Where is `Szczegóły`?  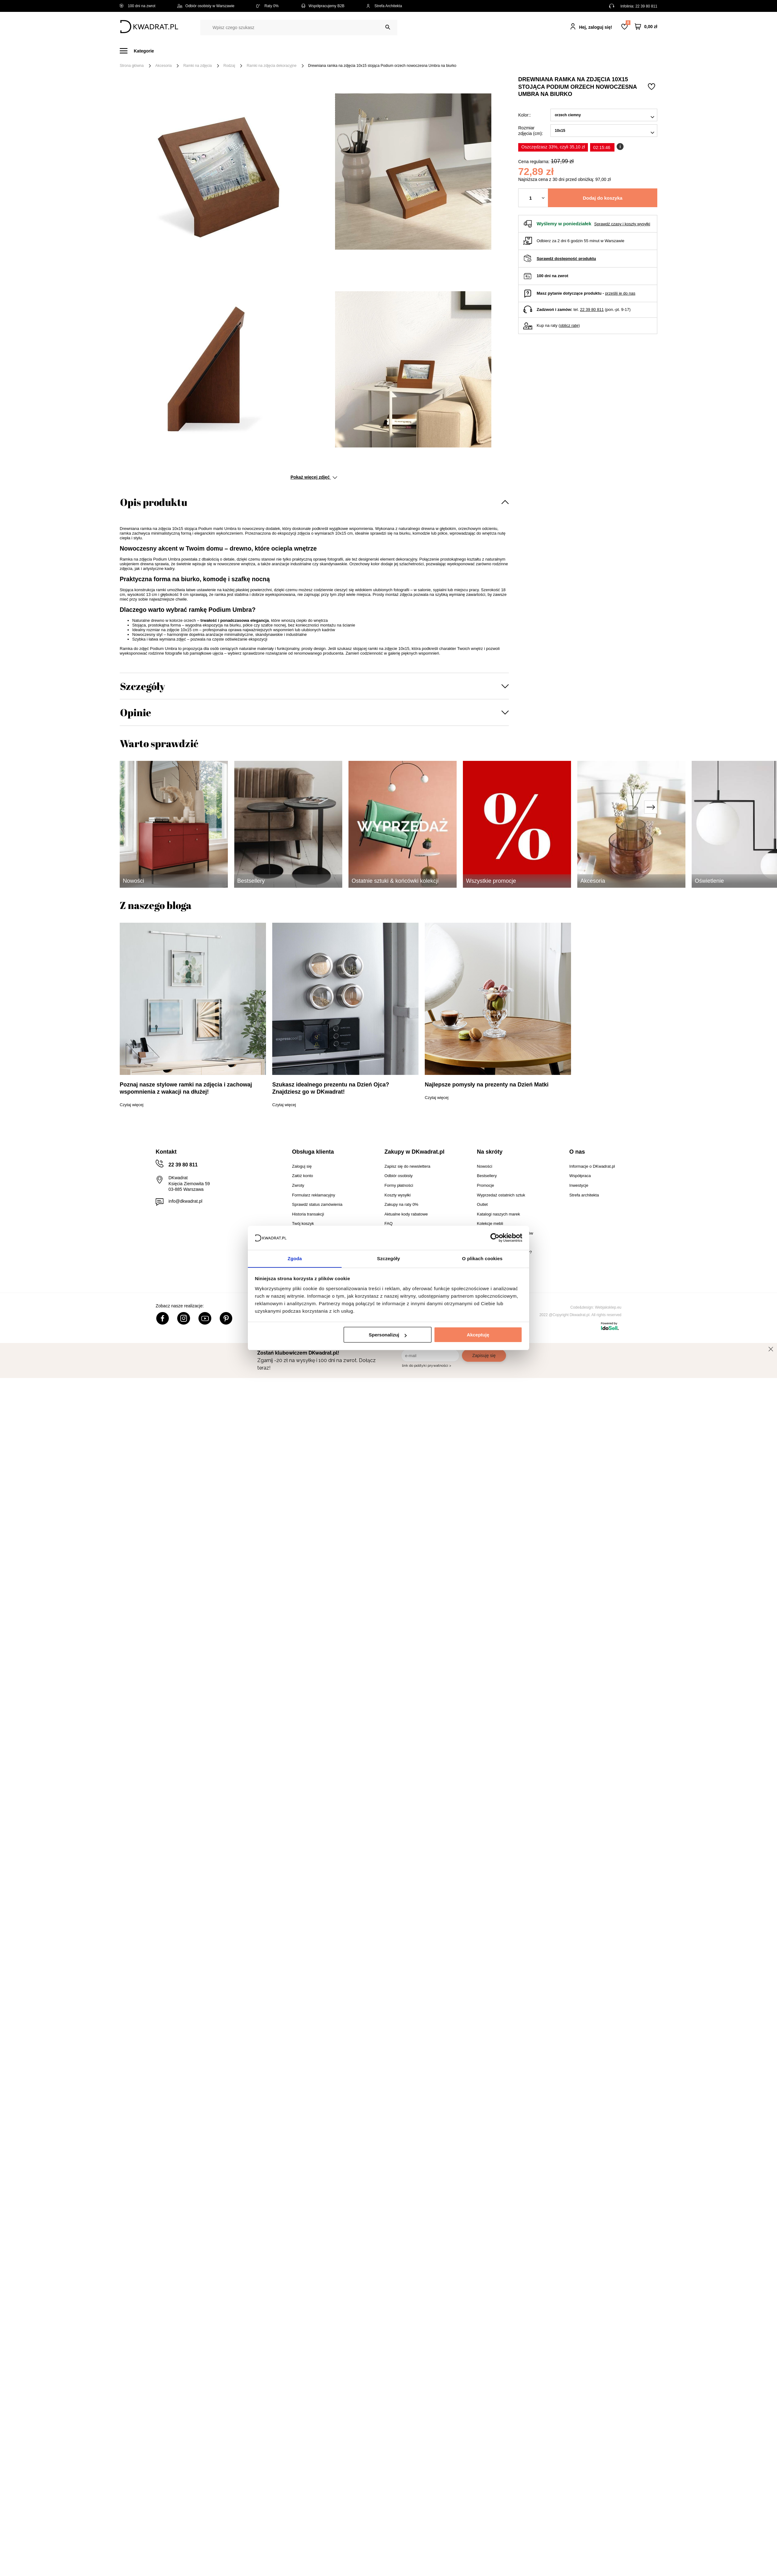
Szczegóły is located at coordinates (142, 686).